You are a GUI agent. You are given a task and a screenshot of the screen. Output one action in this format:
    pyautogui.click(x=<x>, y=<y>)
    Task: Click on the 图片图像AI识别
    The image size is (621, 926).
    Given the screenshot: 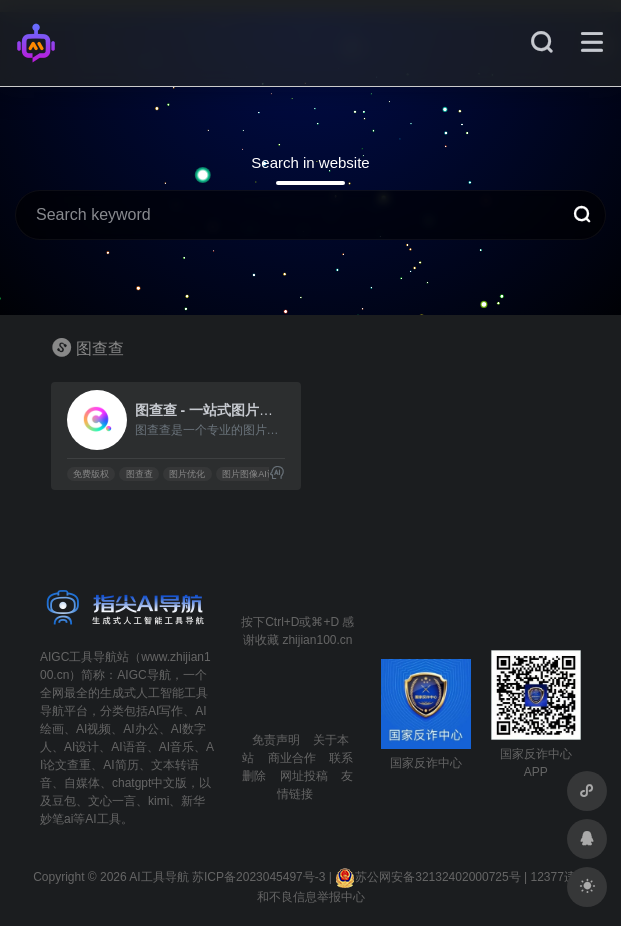 What is the action you would take?
    pyautogui.click(x=253, y=474)
    